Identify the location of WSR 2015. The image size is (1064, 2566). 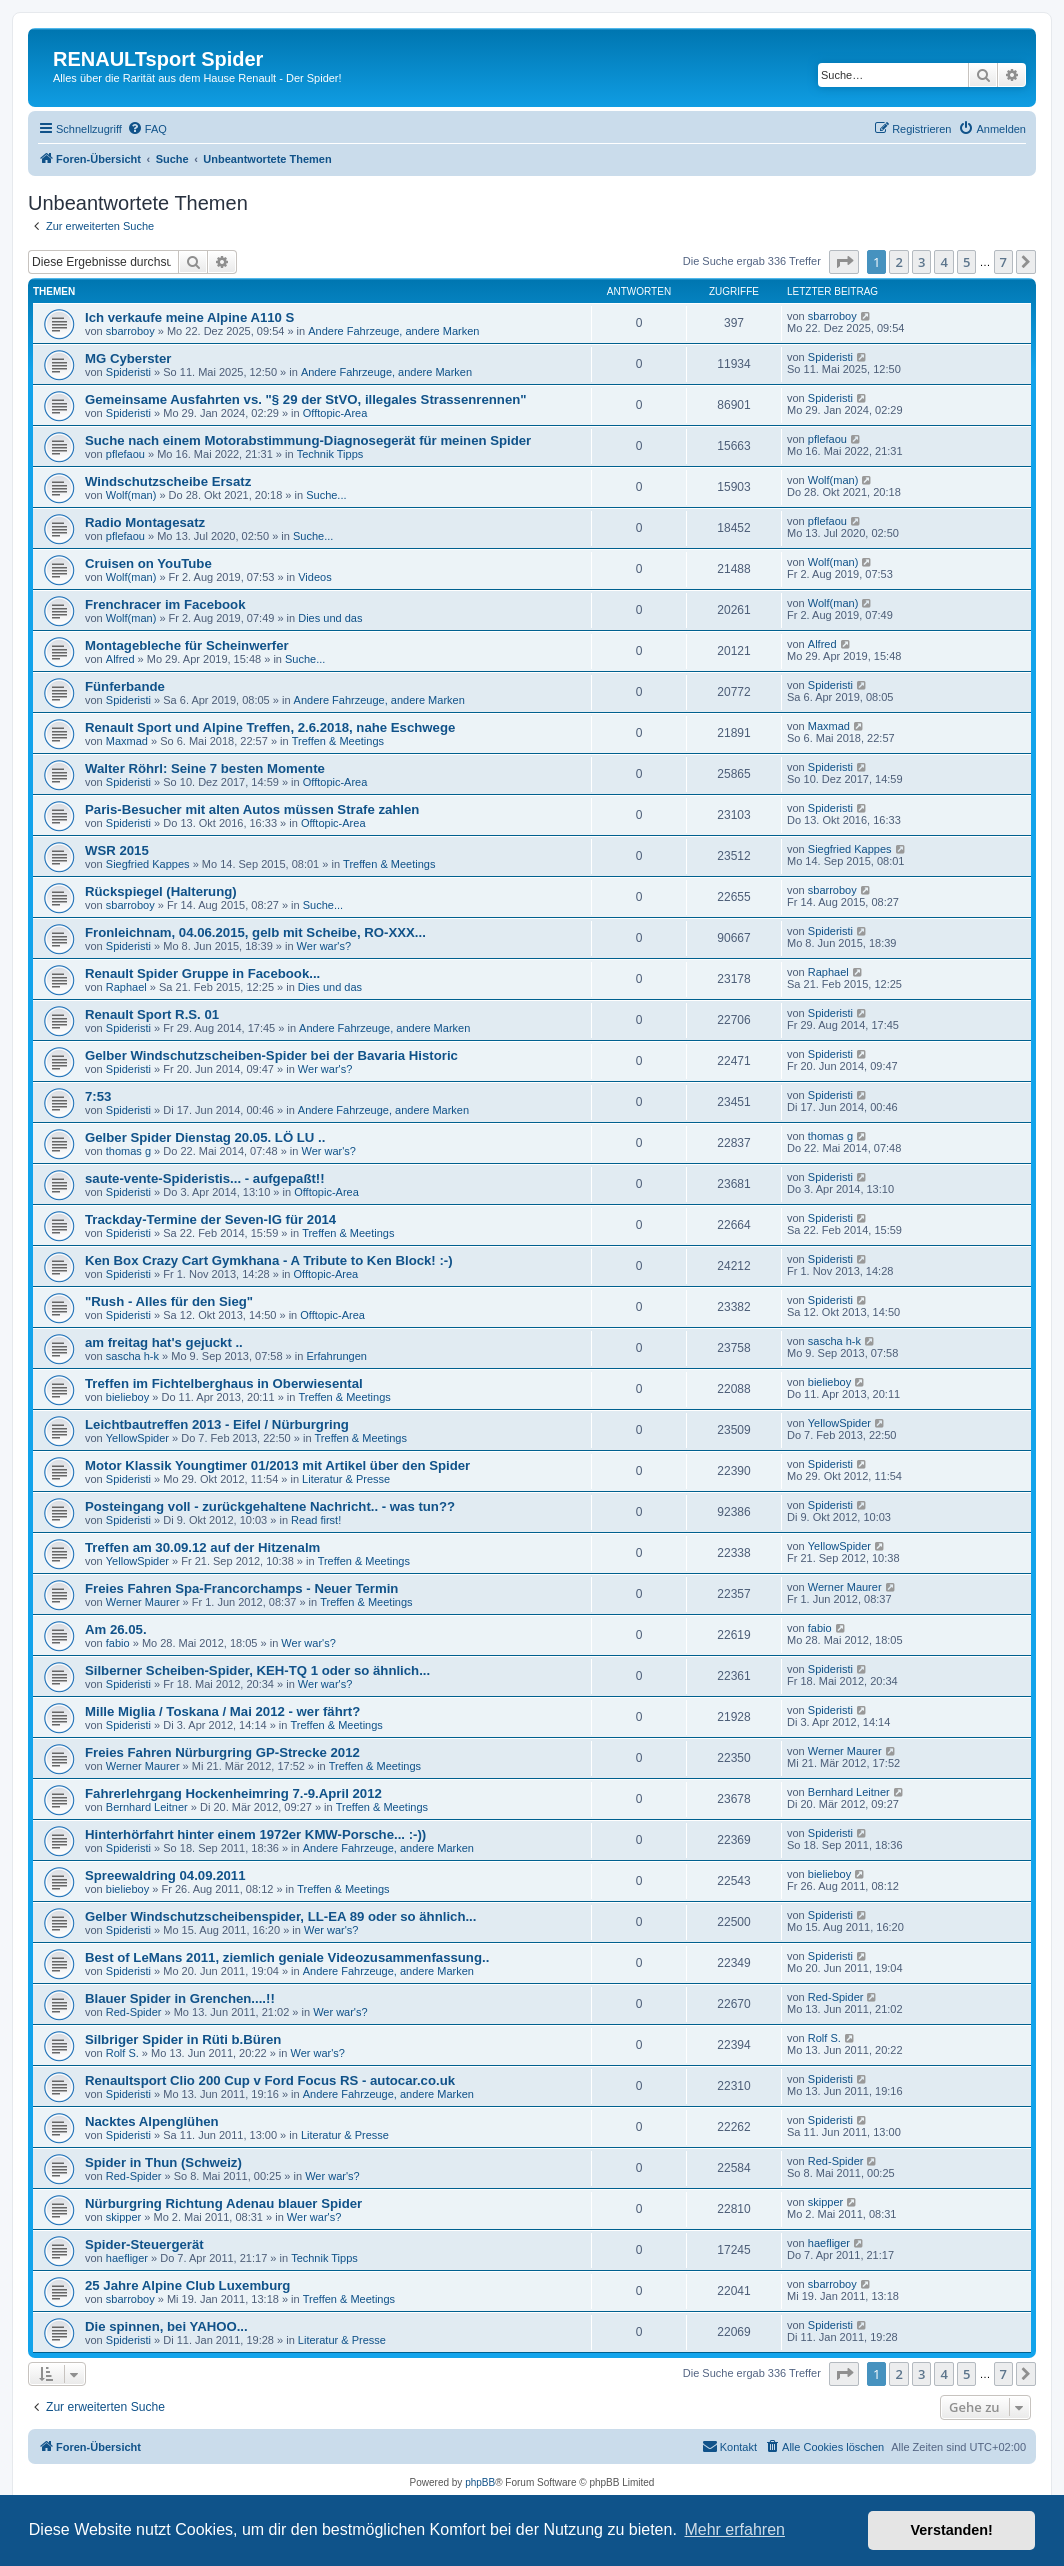
(117, 850).